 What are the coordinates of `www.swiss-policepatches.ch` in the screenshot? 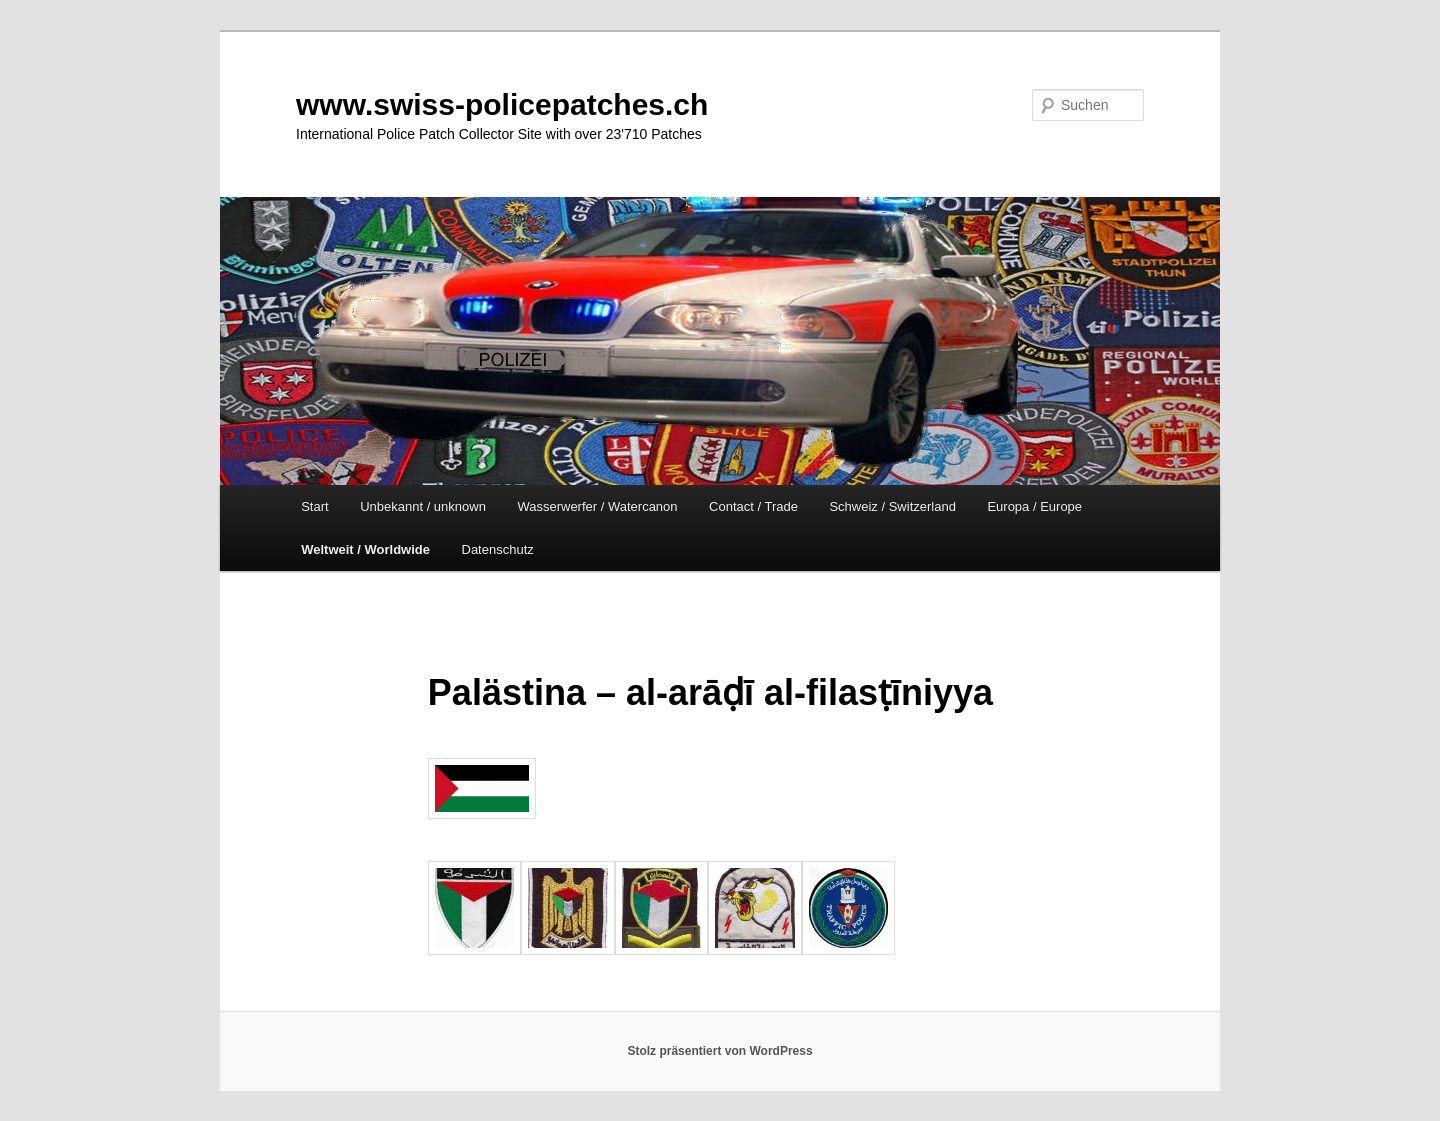 It's located at (502, 104).